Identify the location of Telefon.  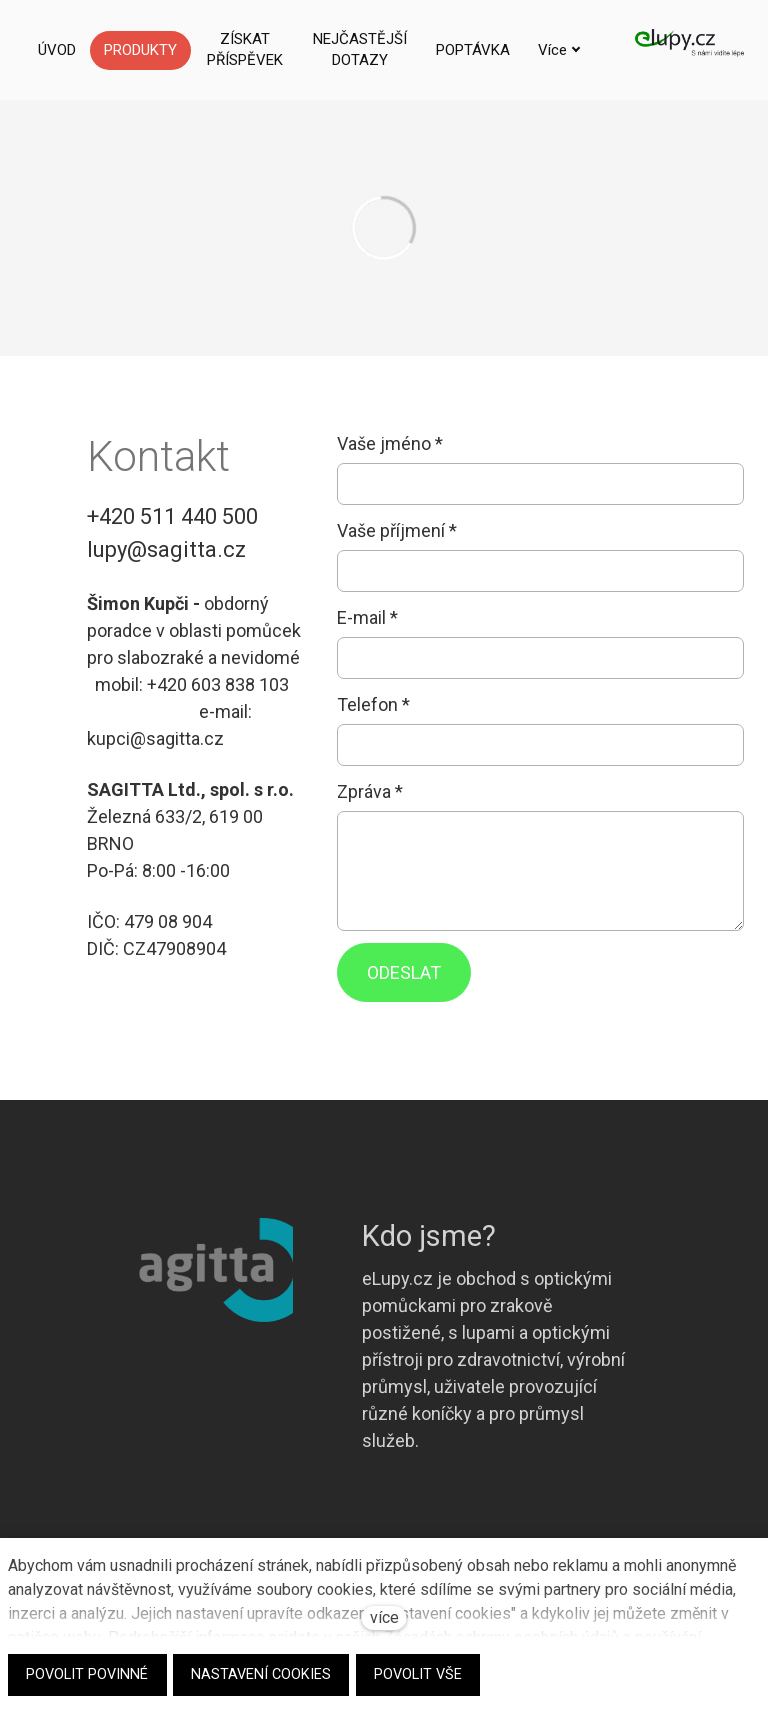
(373, 704).